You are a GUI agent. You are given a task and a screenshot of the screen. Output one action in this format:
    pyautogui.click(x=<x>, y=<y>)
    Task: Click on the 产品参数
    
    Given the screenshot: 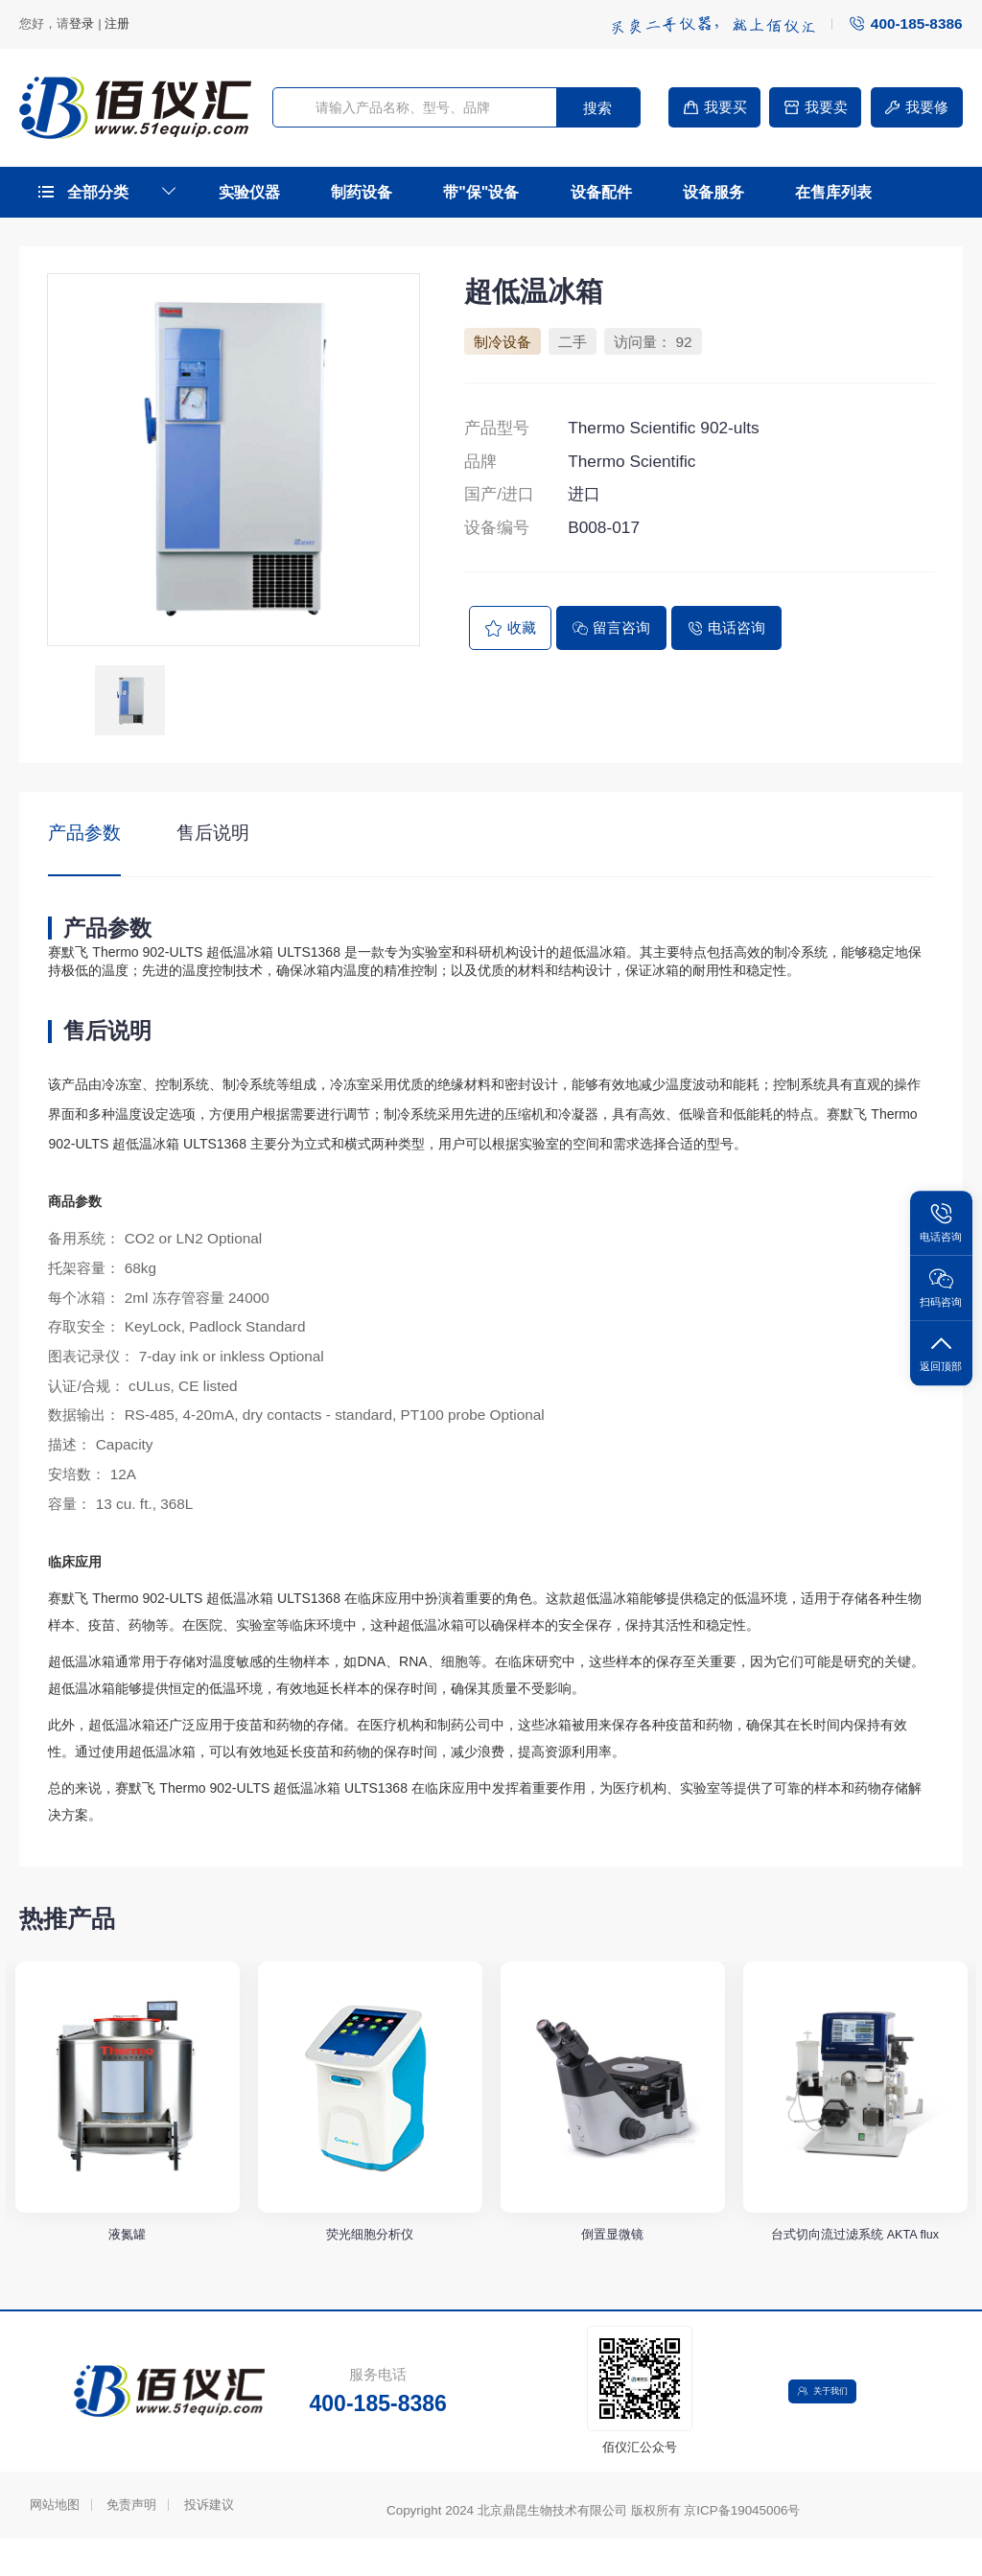 What is the action you would take?
    pyautogui.click(x=84, y=833)
    